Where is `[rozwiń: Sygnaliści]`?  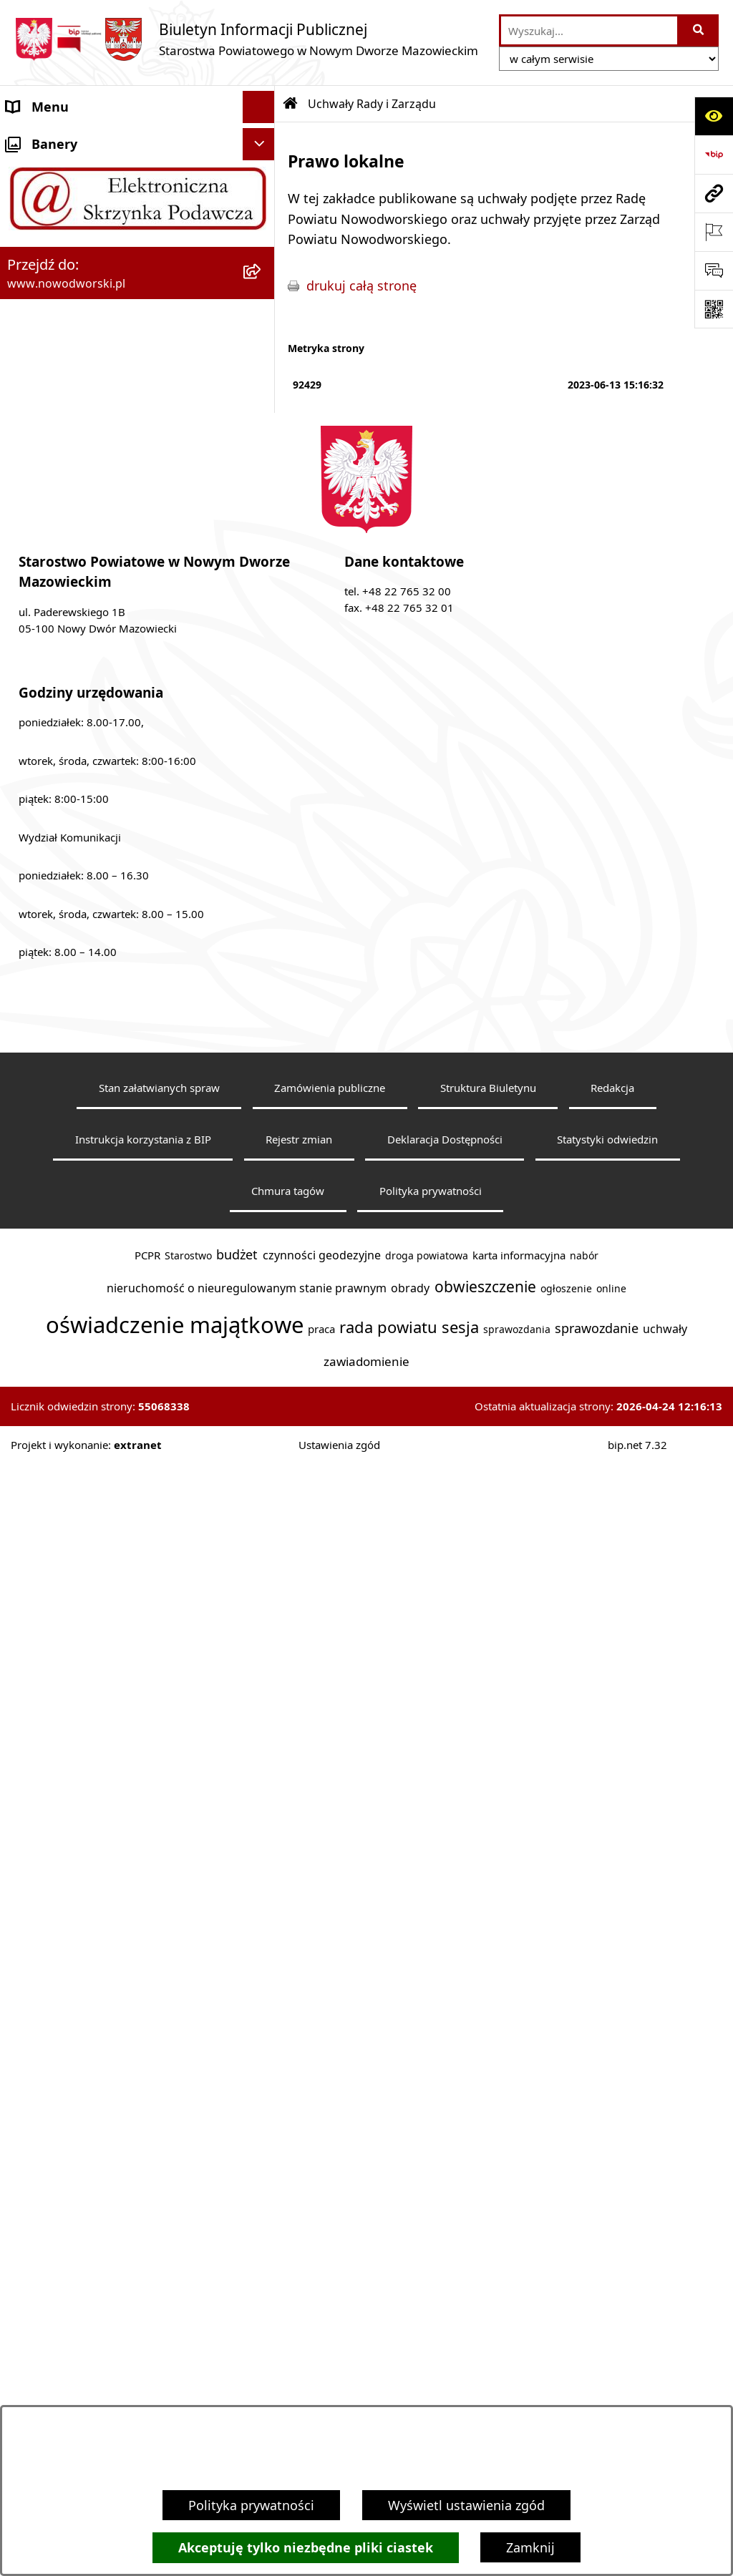 [rozwiń: Sygnaliści] is located at coordinates (262, 1290).